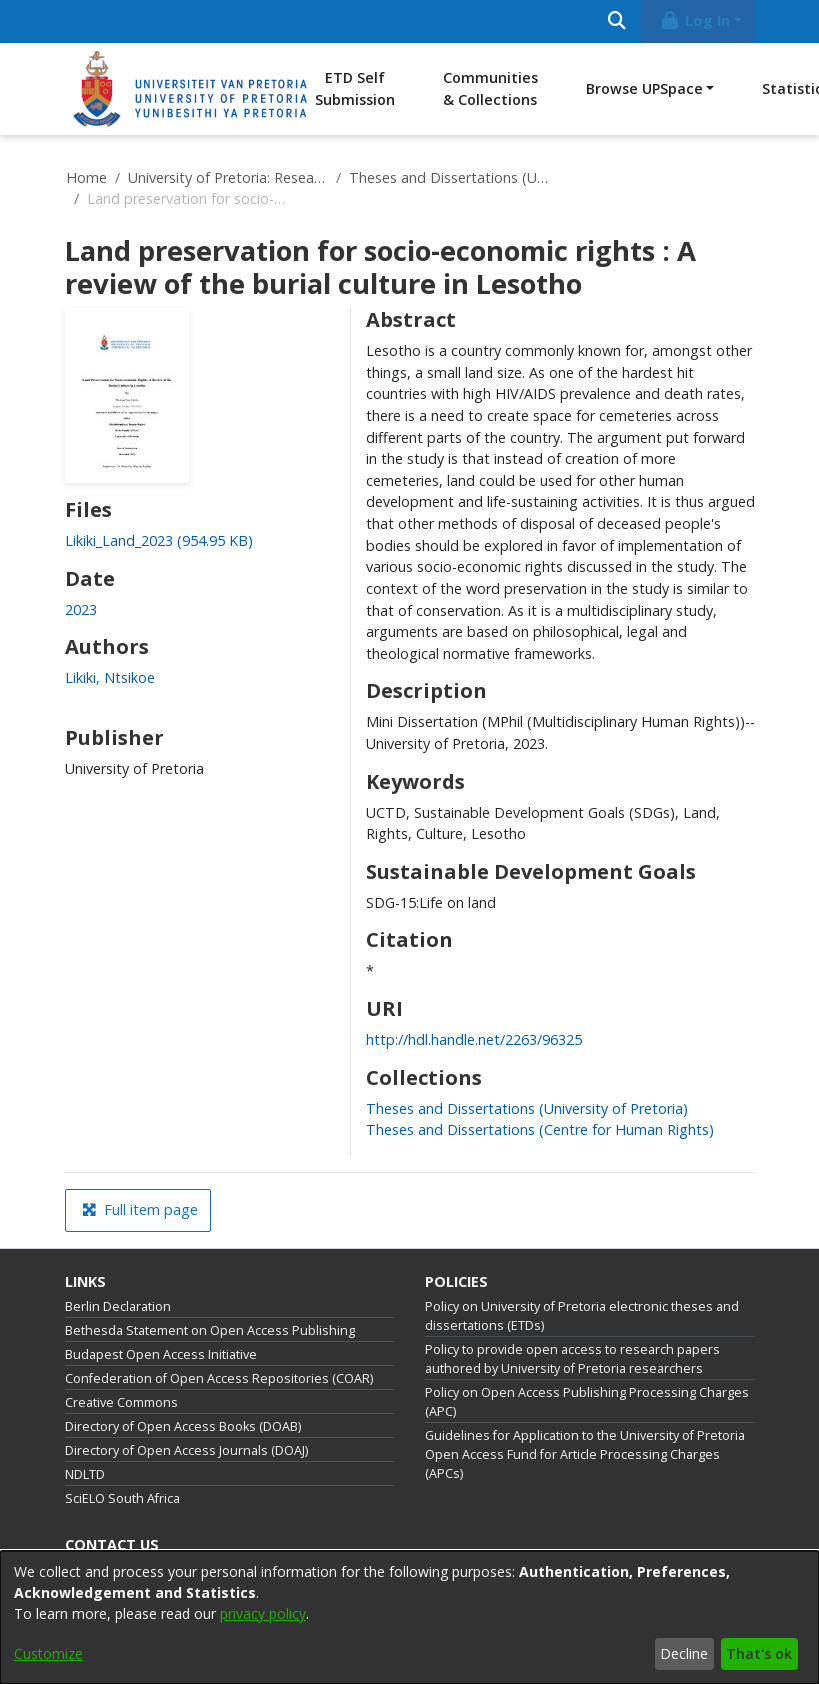 This screenshot has height=1684, width=819. Describe the element at coordinates (219, 1378) in the screenshot. I see `Confederation of Open Access Repositories (COAR)` at that location.